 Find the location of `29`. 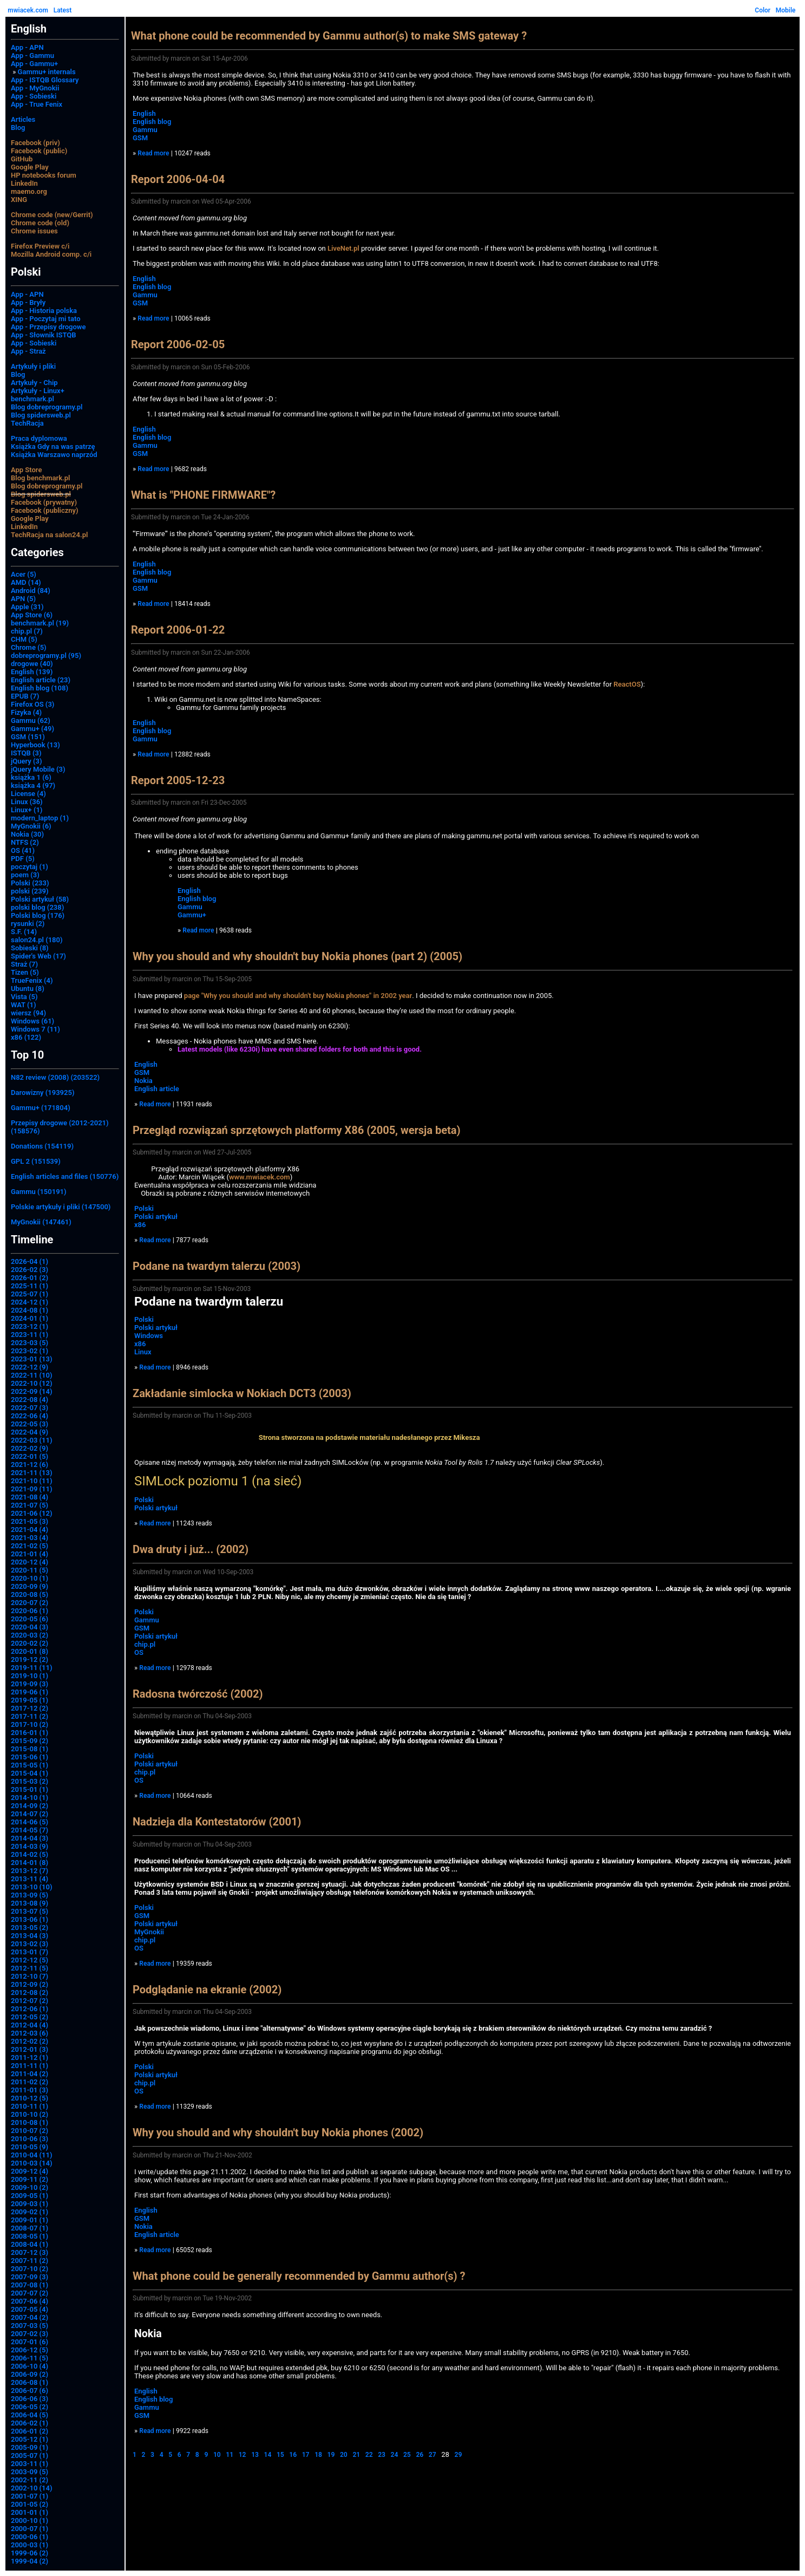

29 is located at coordinates (458, 2454).